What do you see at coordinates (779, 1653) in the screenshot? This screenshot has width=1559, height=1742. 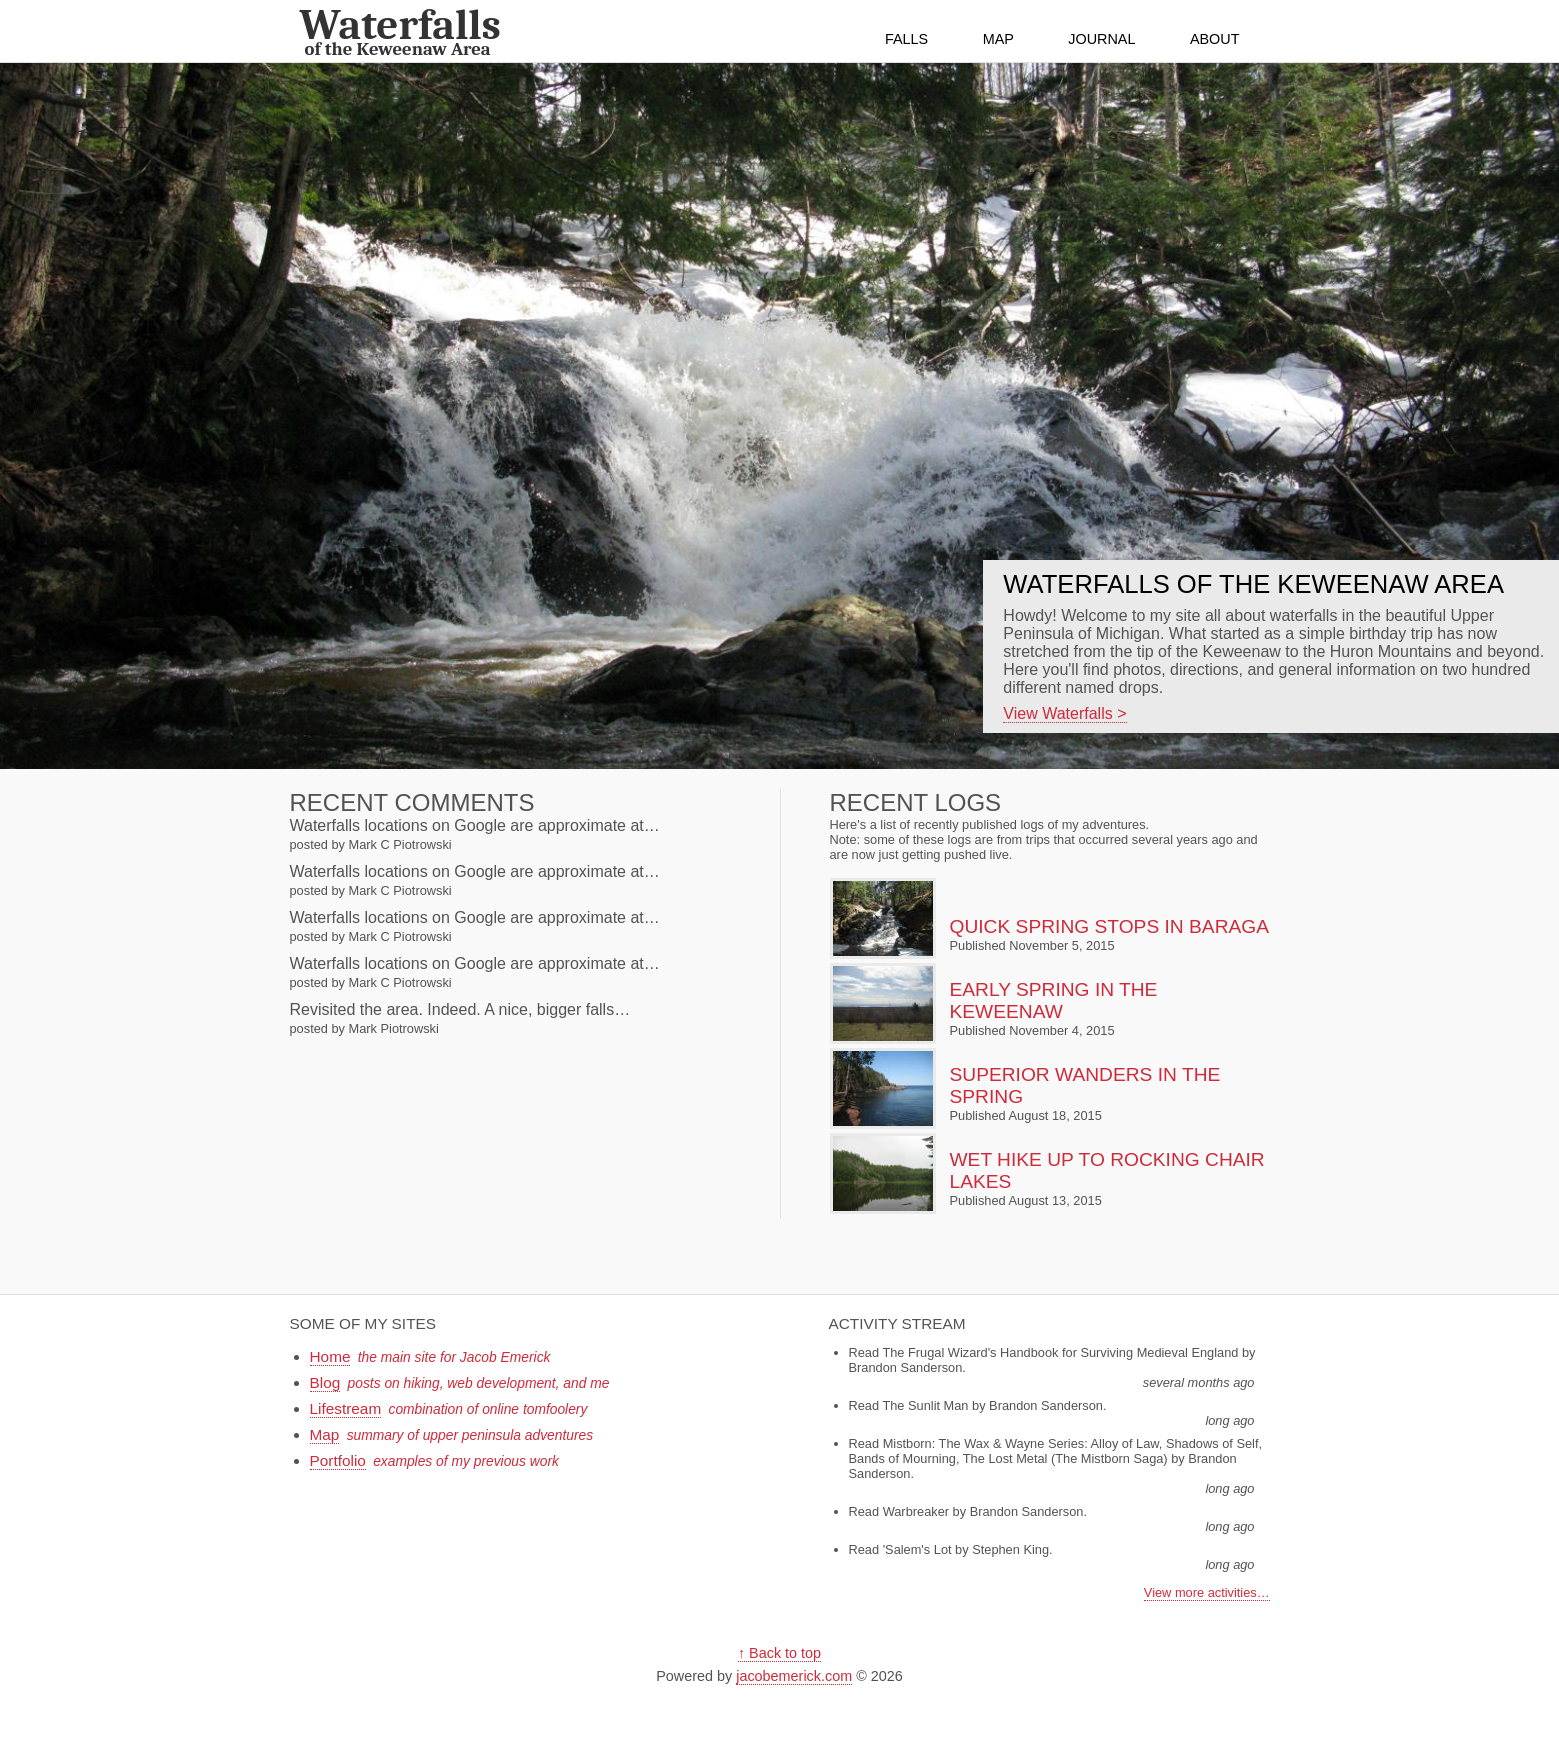 I see `↑ Back to top` at bounding box center [779, 1653].